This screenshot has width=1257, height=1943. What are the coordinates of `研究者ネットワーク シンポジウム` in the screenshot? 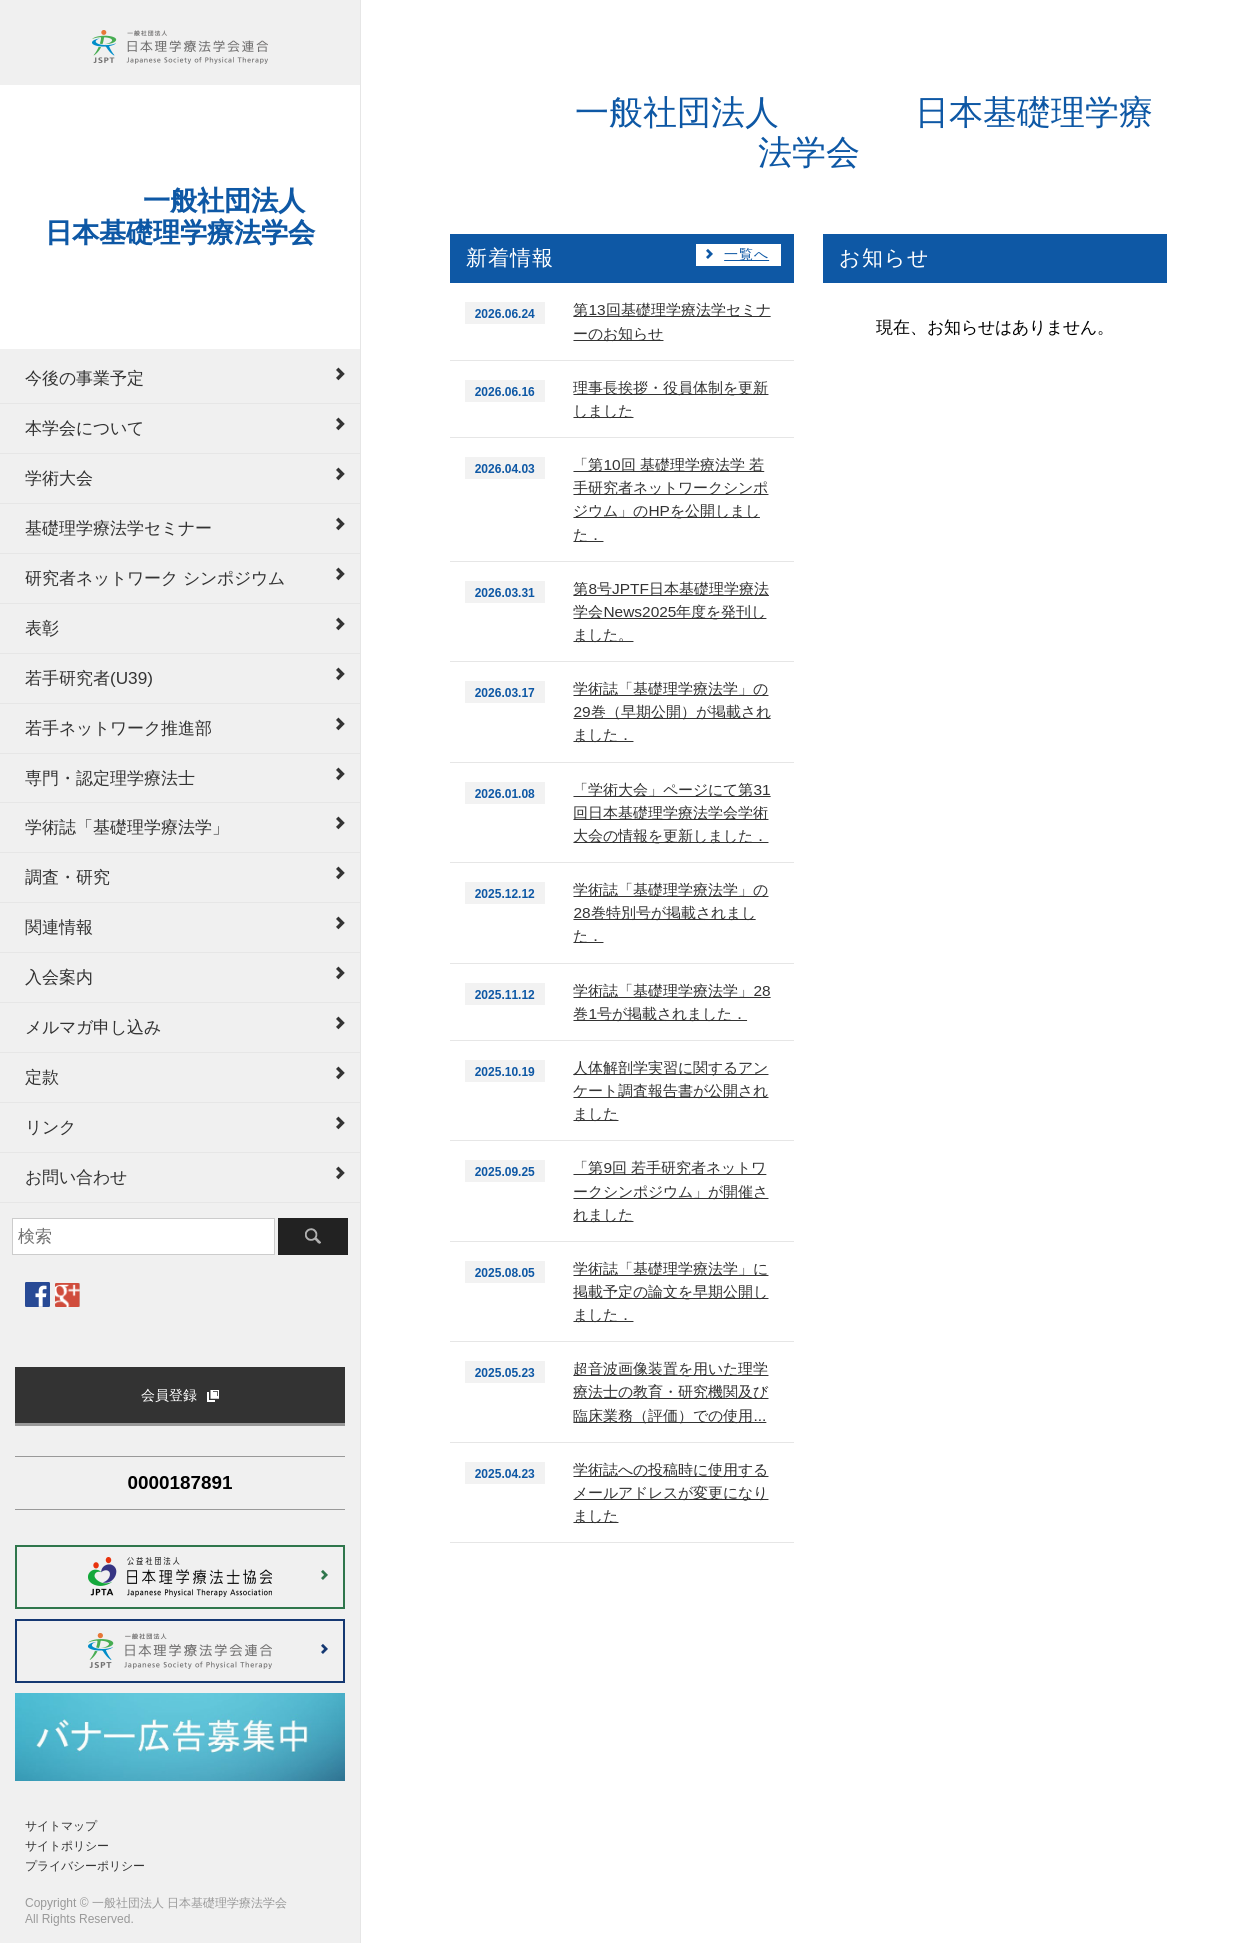 It's located at (155, 578).